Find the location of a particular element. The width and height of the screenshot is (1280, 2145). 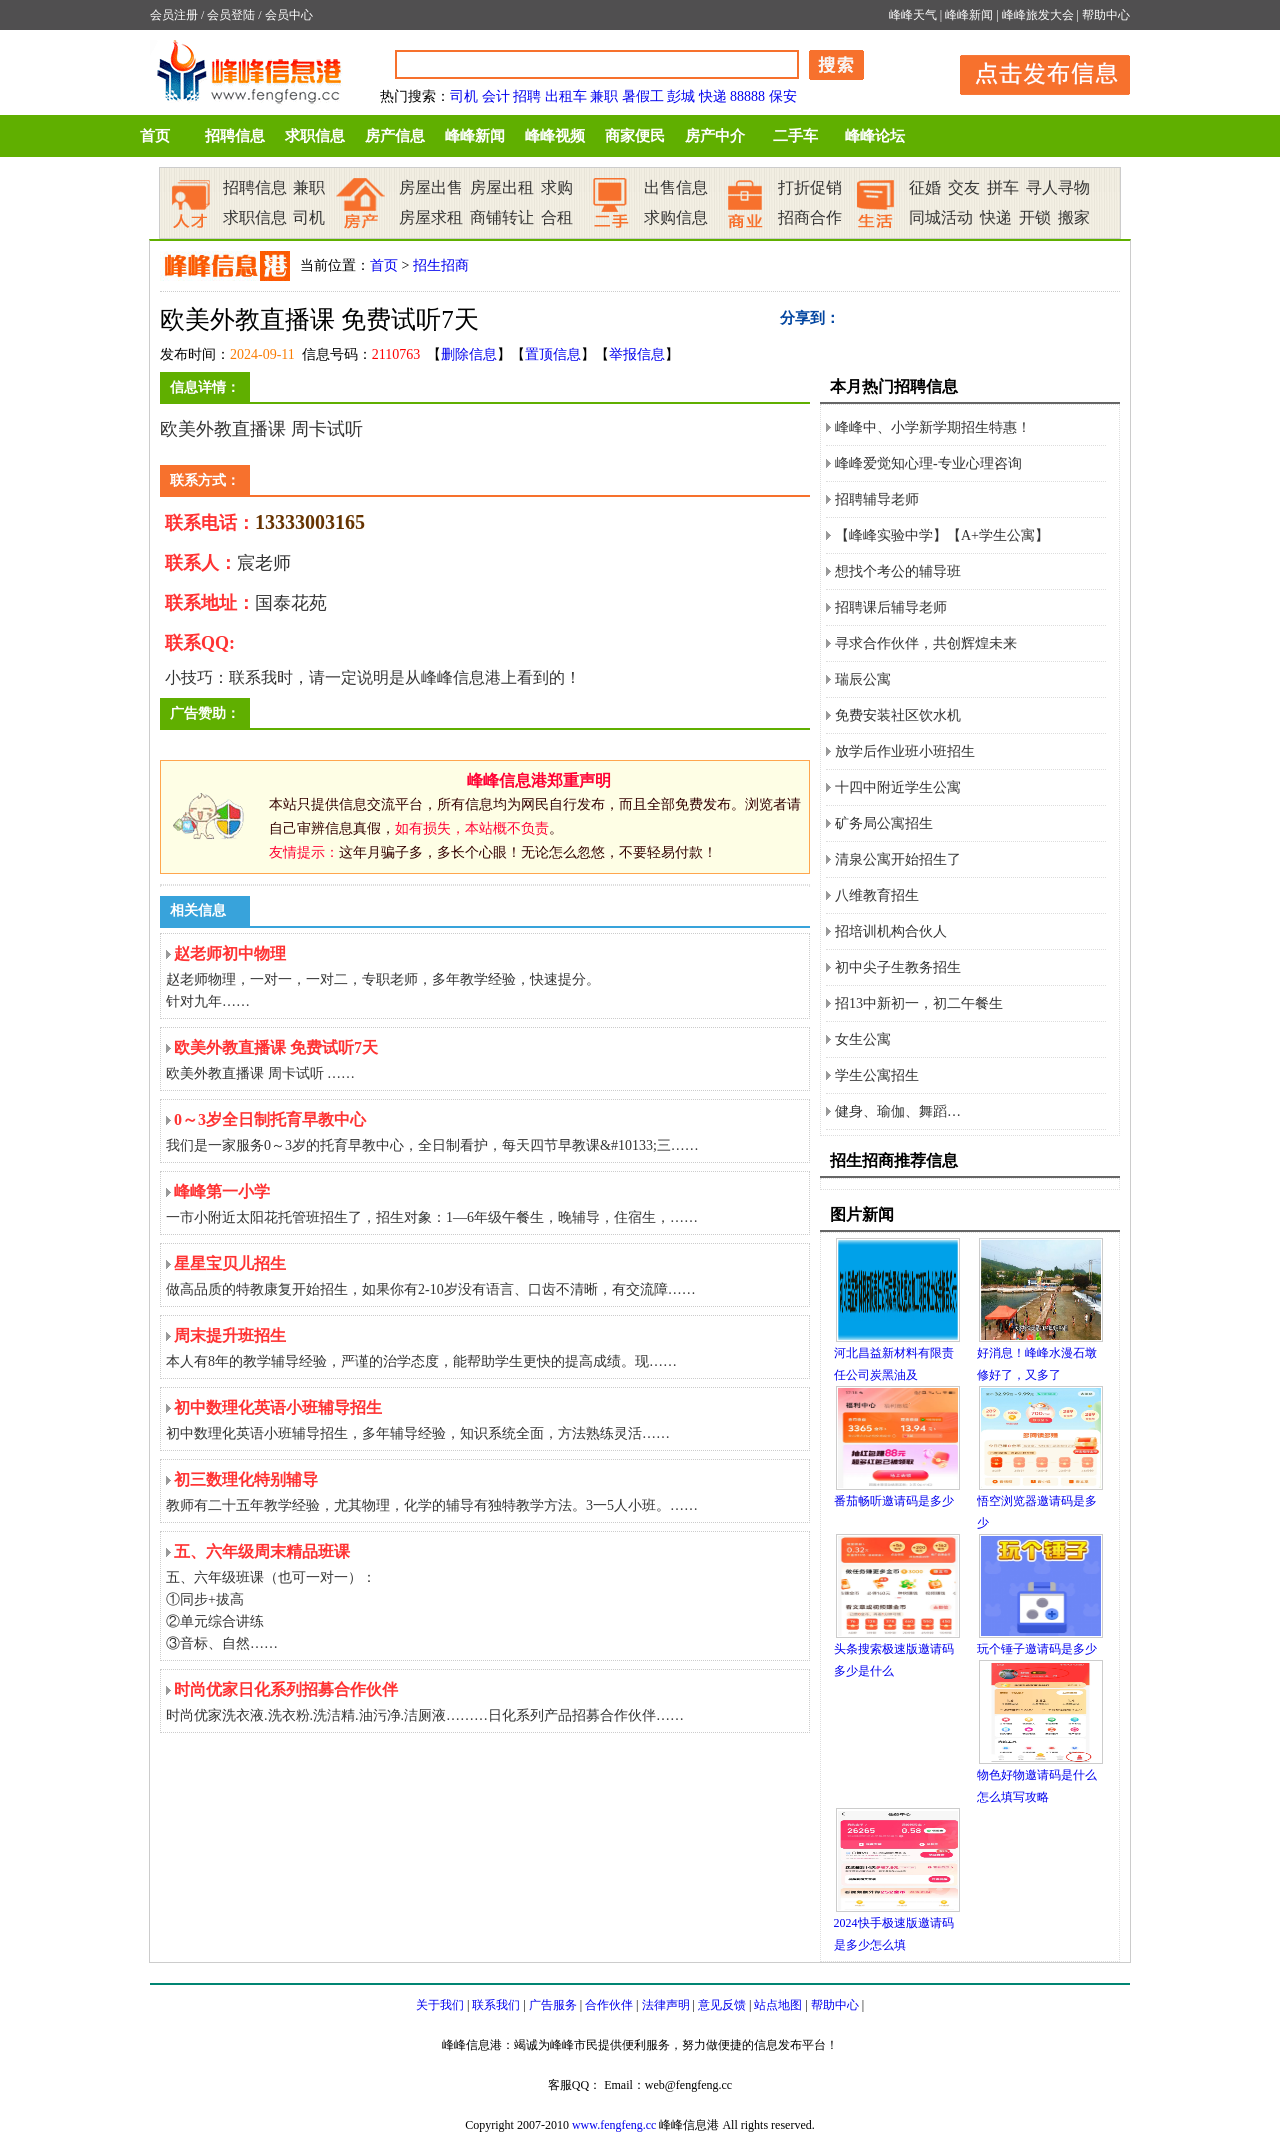

会员登陆 is located at coordinates (231, 15).